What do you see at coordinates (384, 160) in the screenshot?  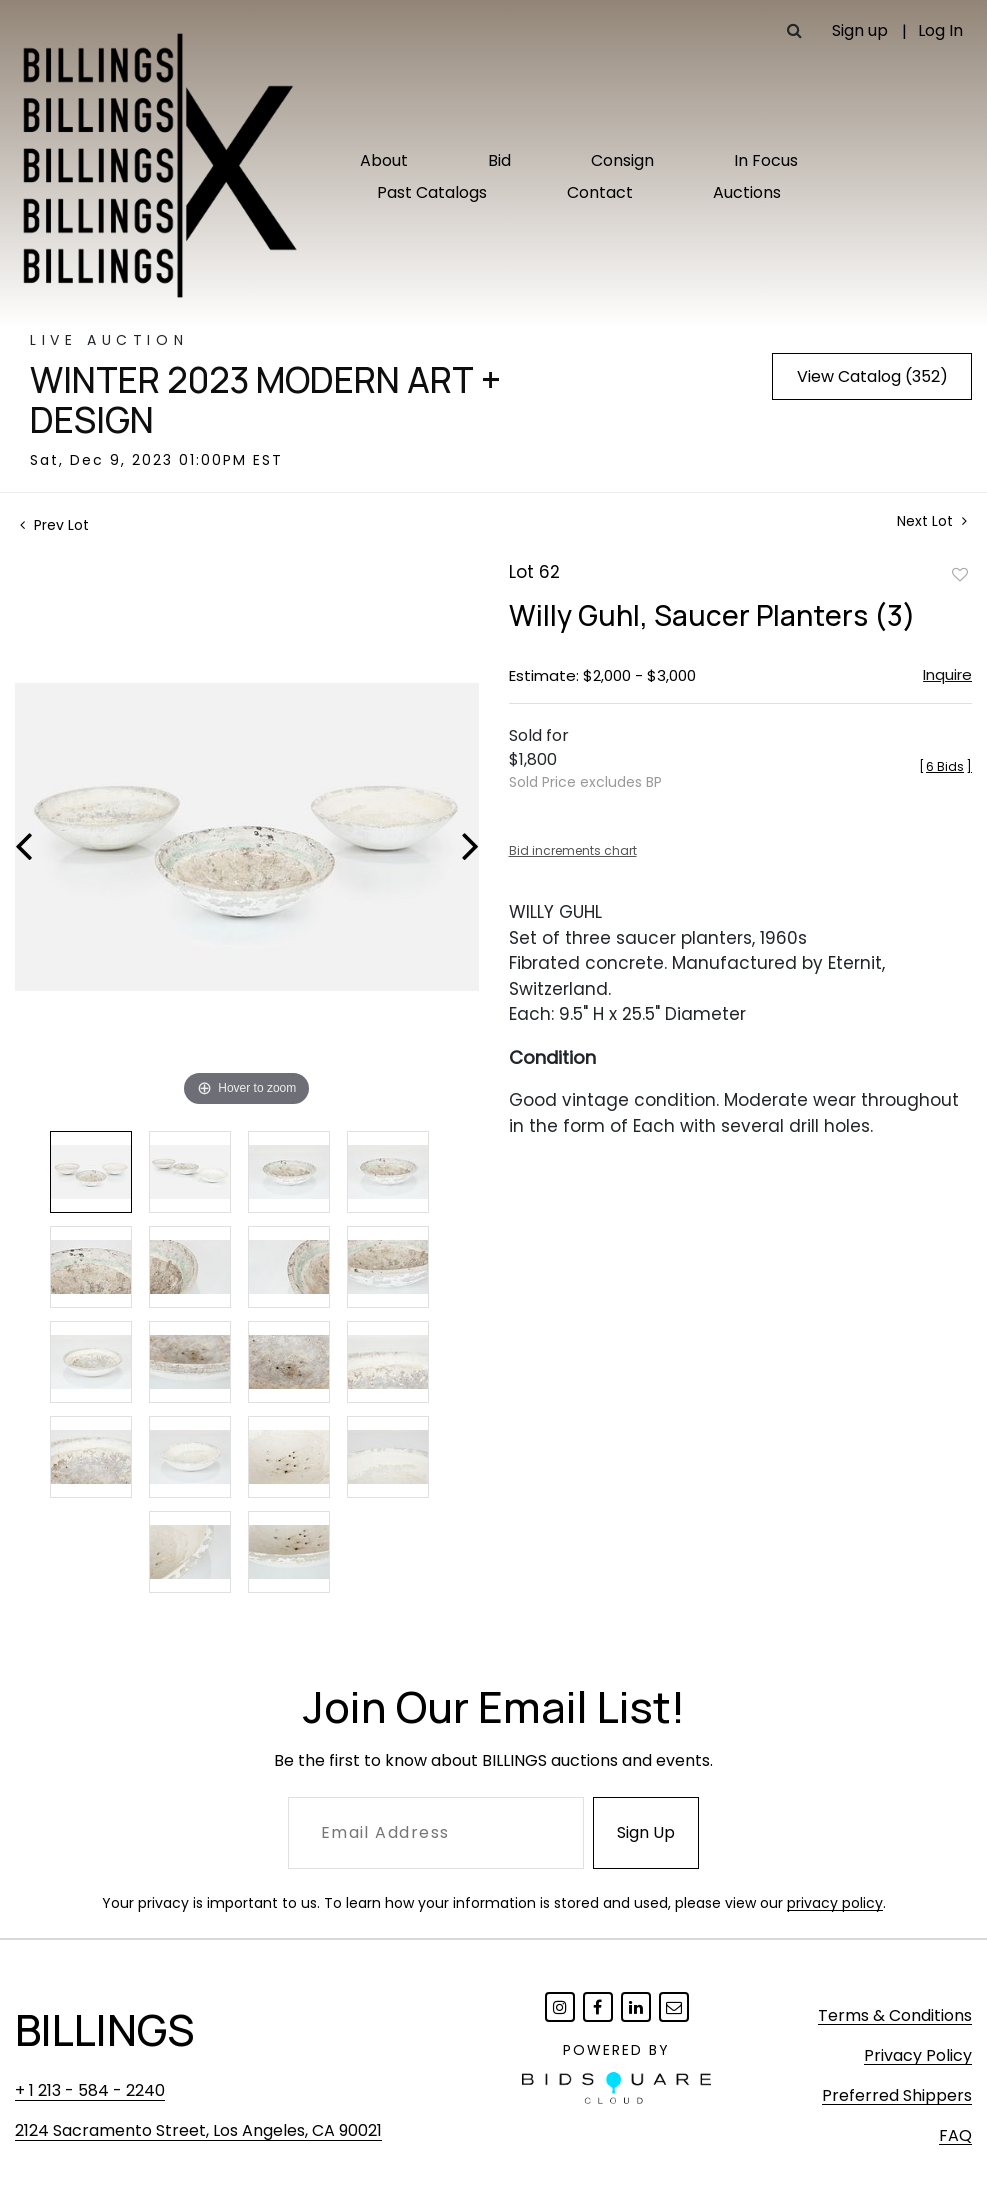 I see `About` at bounding box center [384, 160].